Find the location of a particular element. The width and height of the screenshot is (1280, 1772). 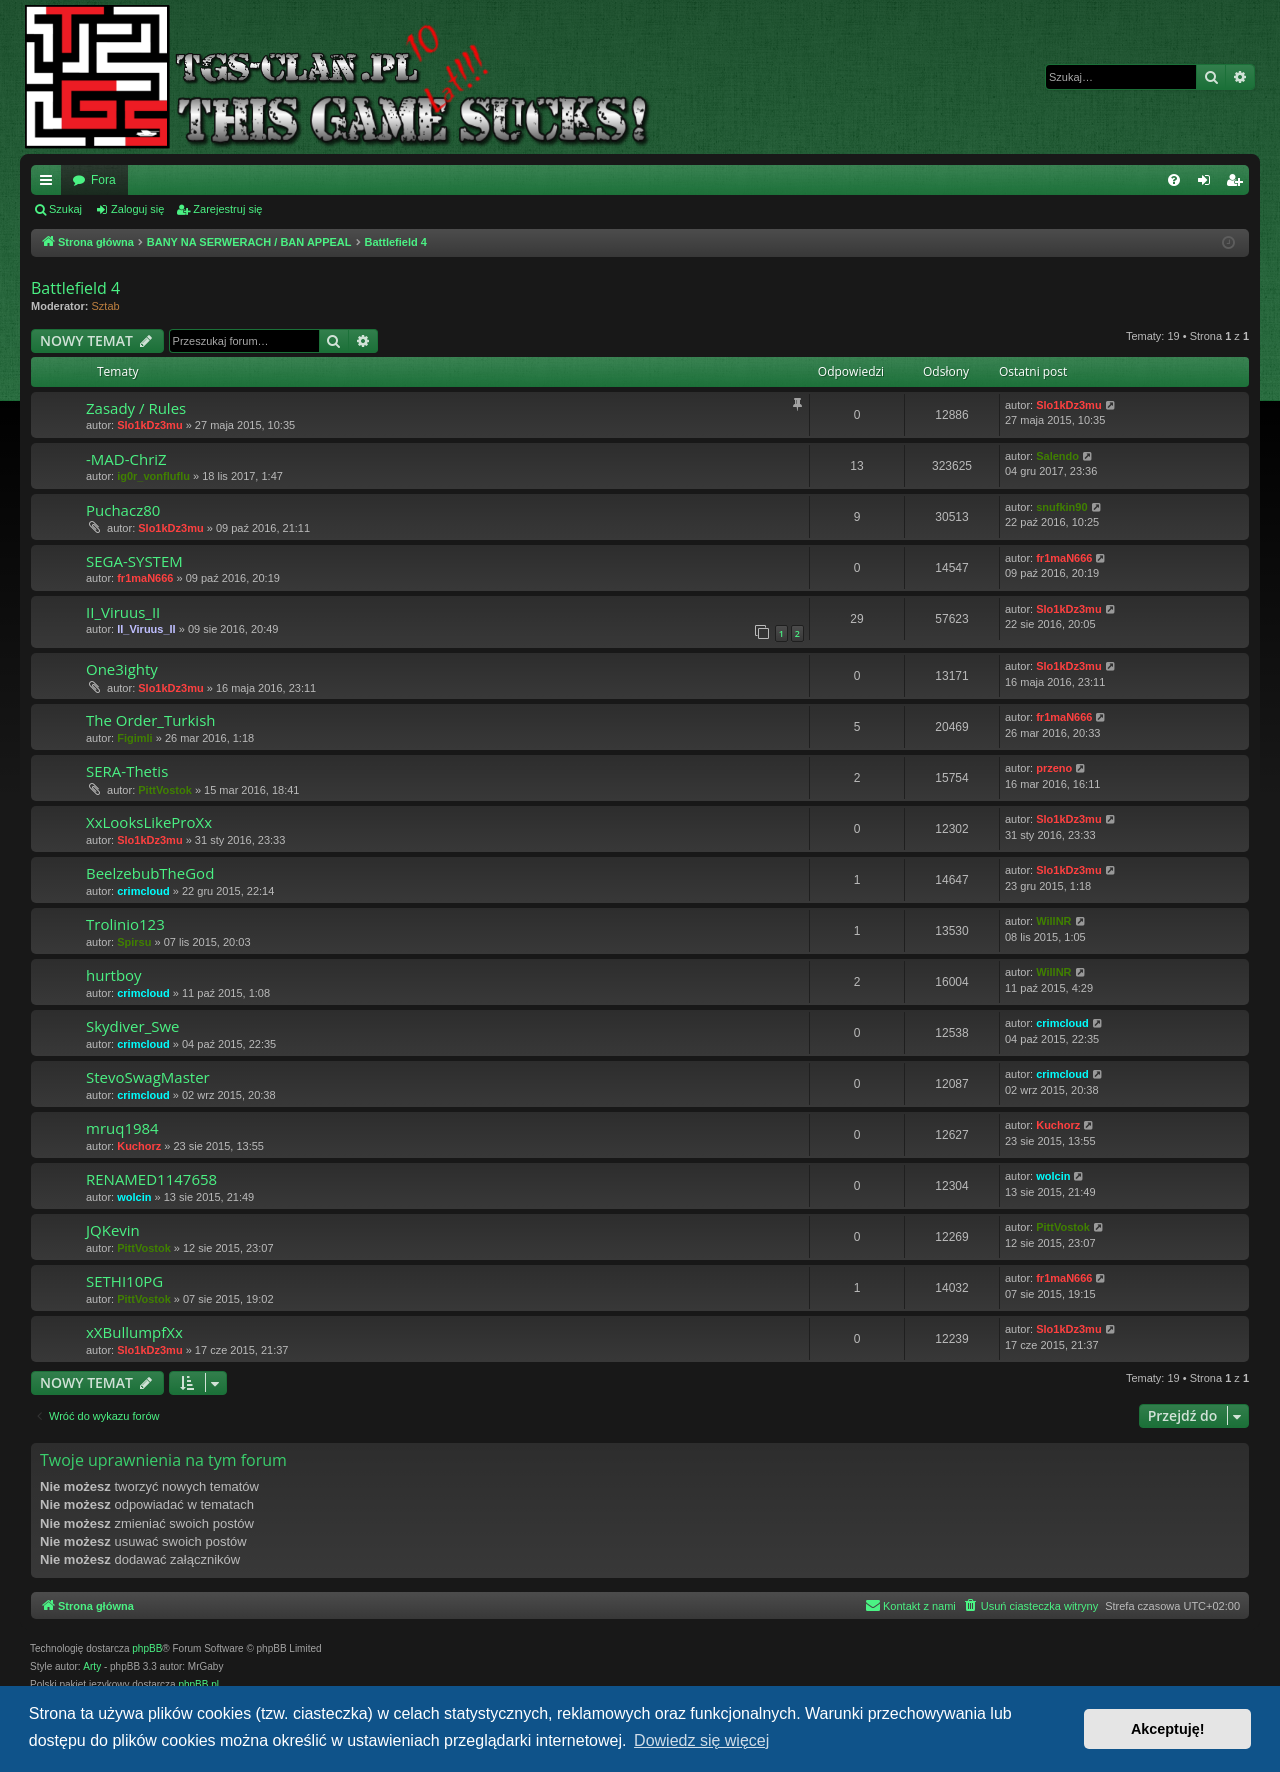

hurtboy is located at coordinates (114, 975).